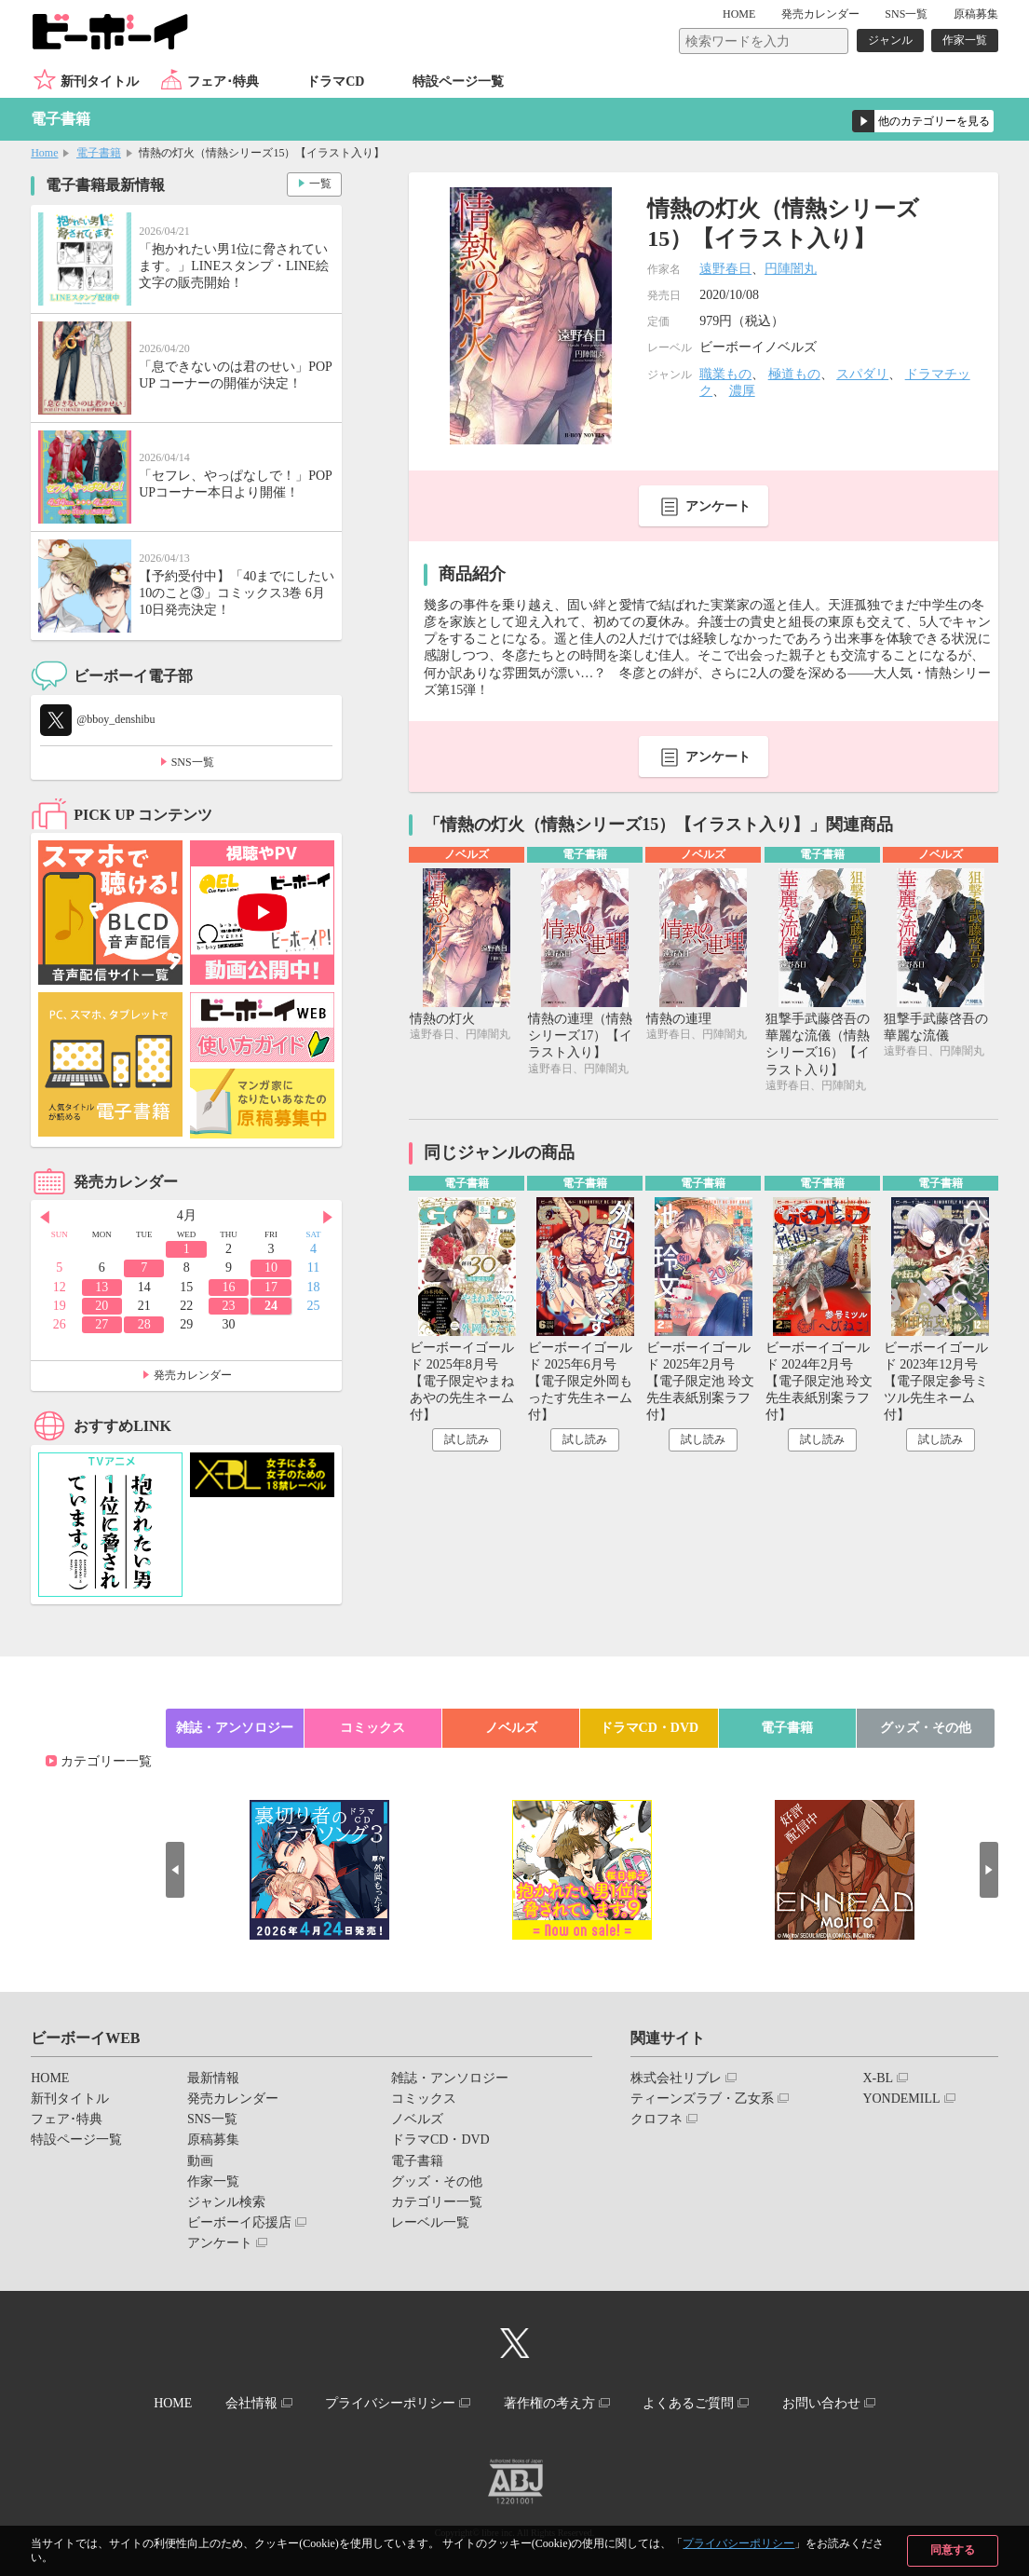 The height and width of the screenshot is (2576, 1029). Describe the element at coordinates (725, 269) in the screenshot. I see `遠野春日` at that location.